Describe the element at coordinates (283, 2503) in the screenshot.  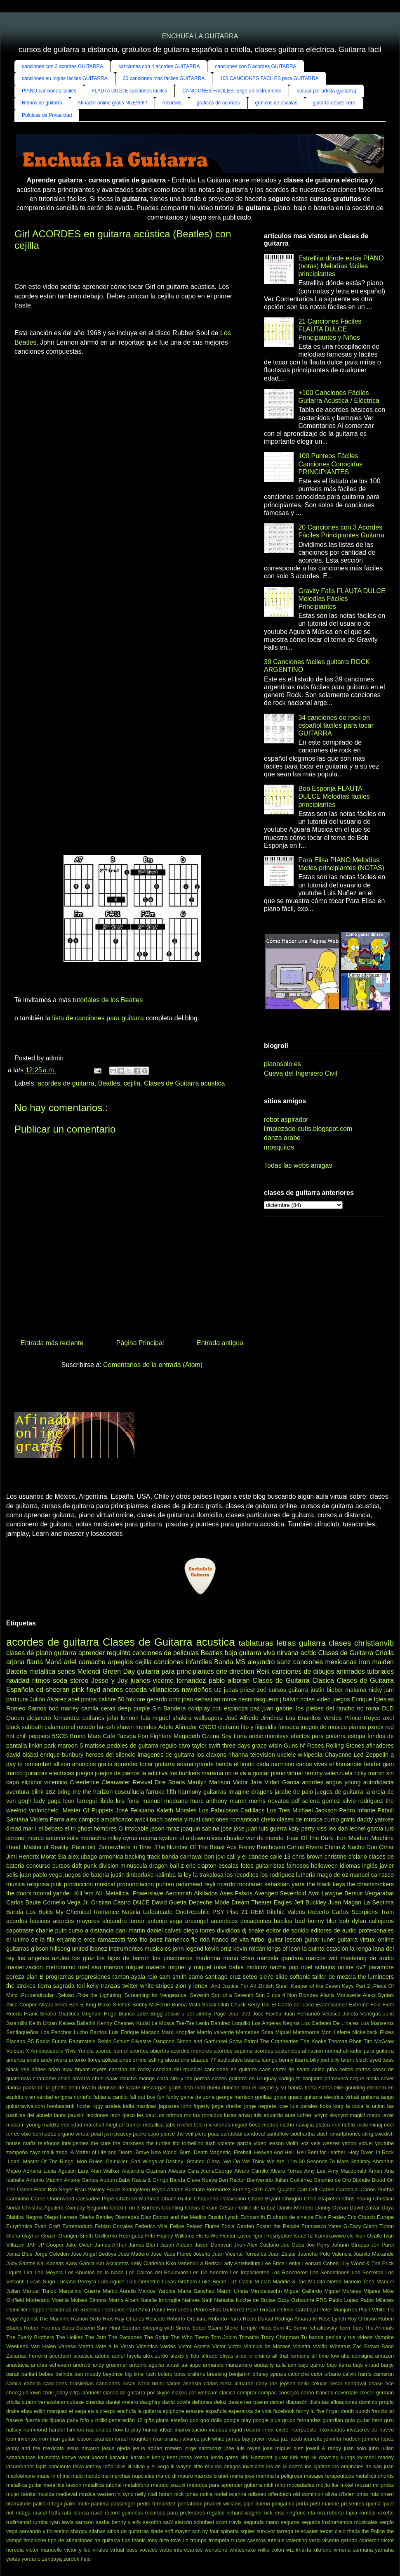
I see `poligamia` at that location.